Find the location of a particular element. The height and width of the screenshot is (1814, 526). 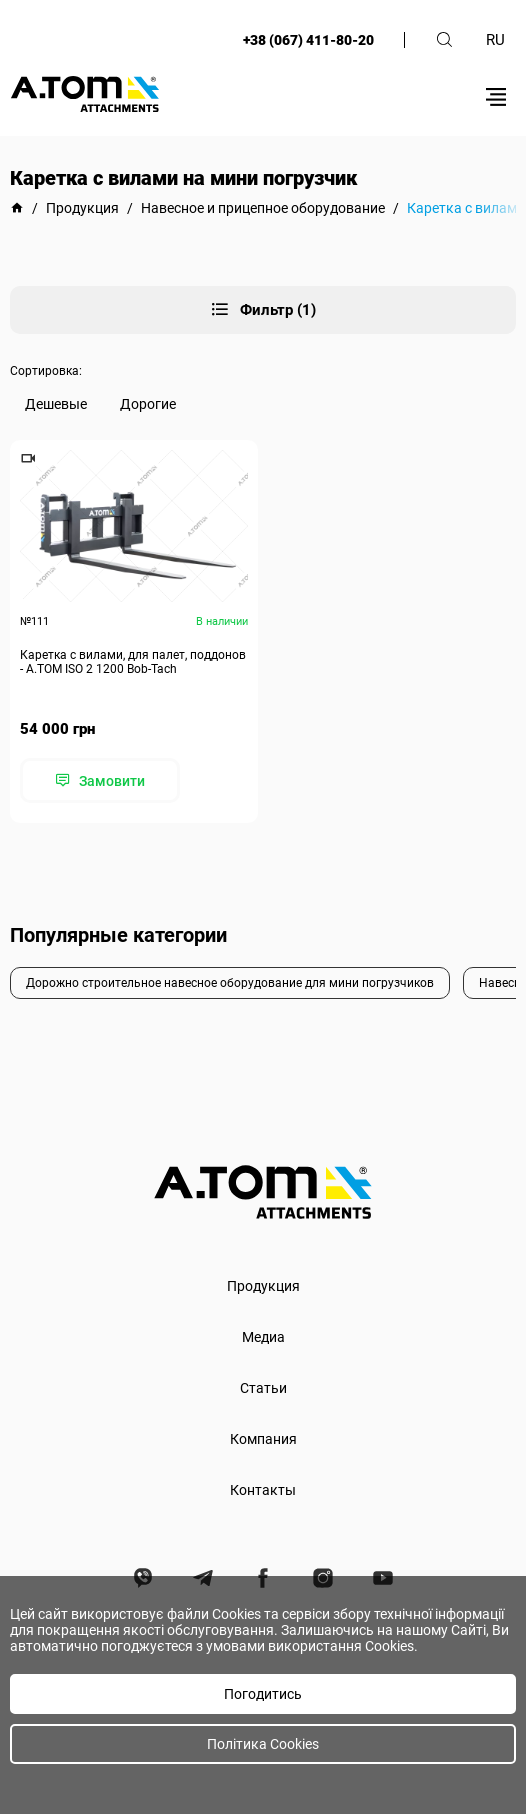

Компания is located at coordinates (263, 1439).